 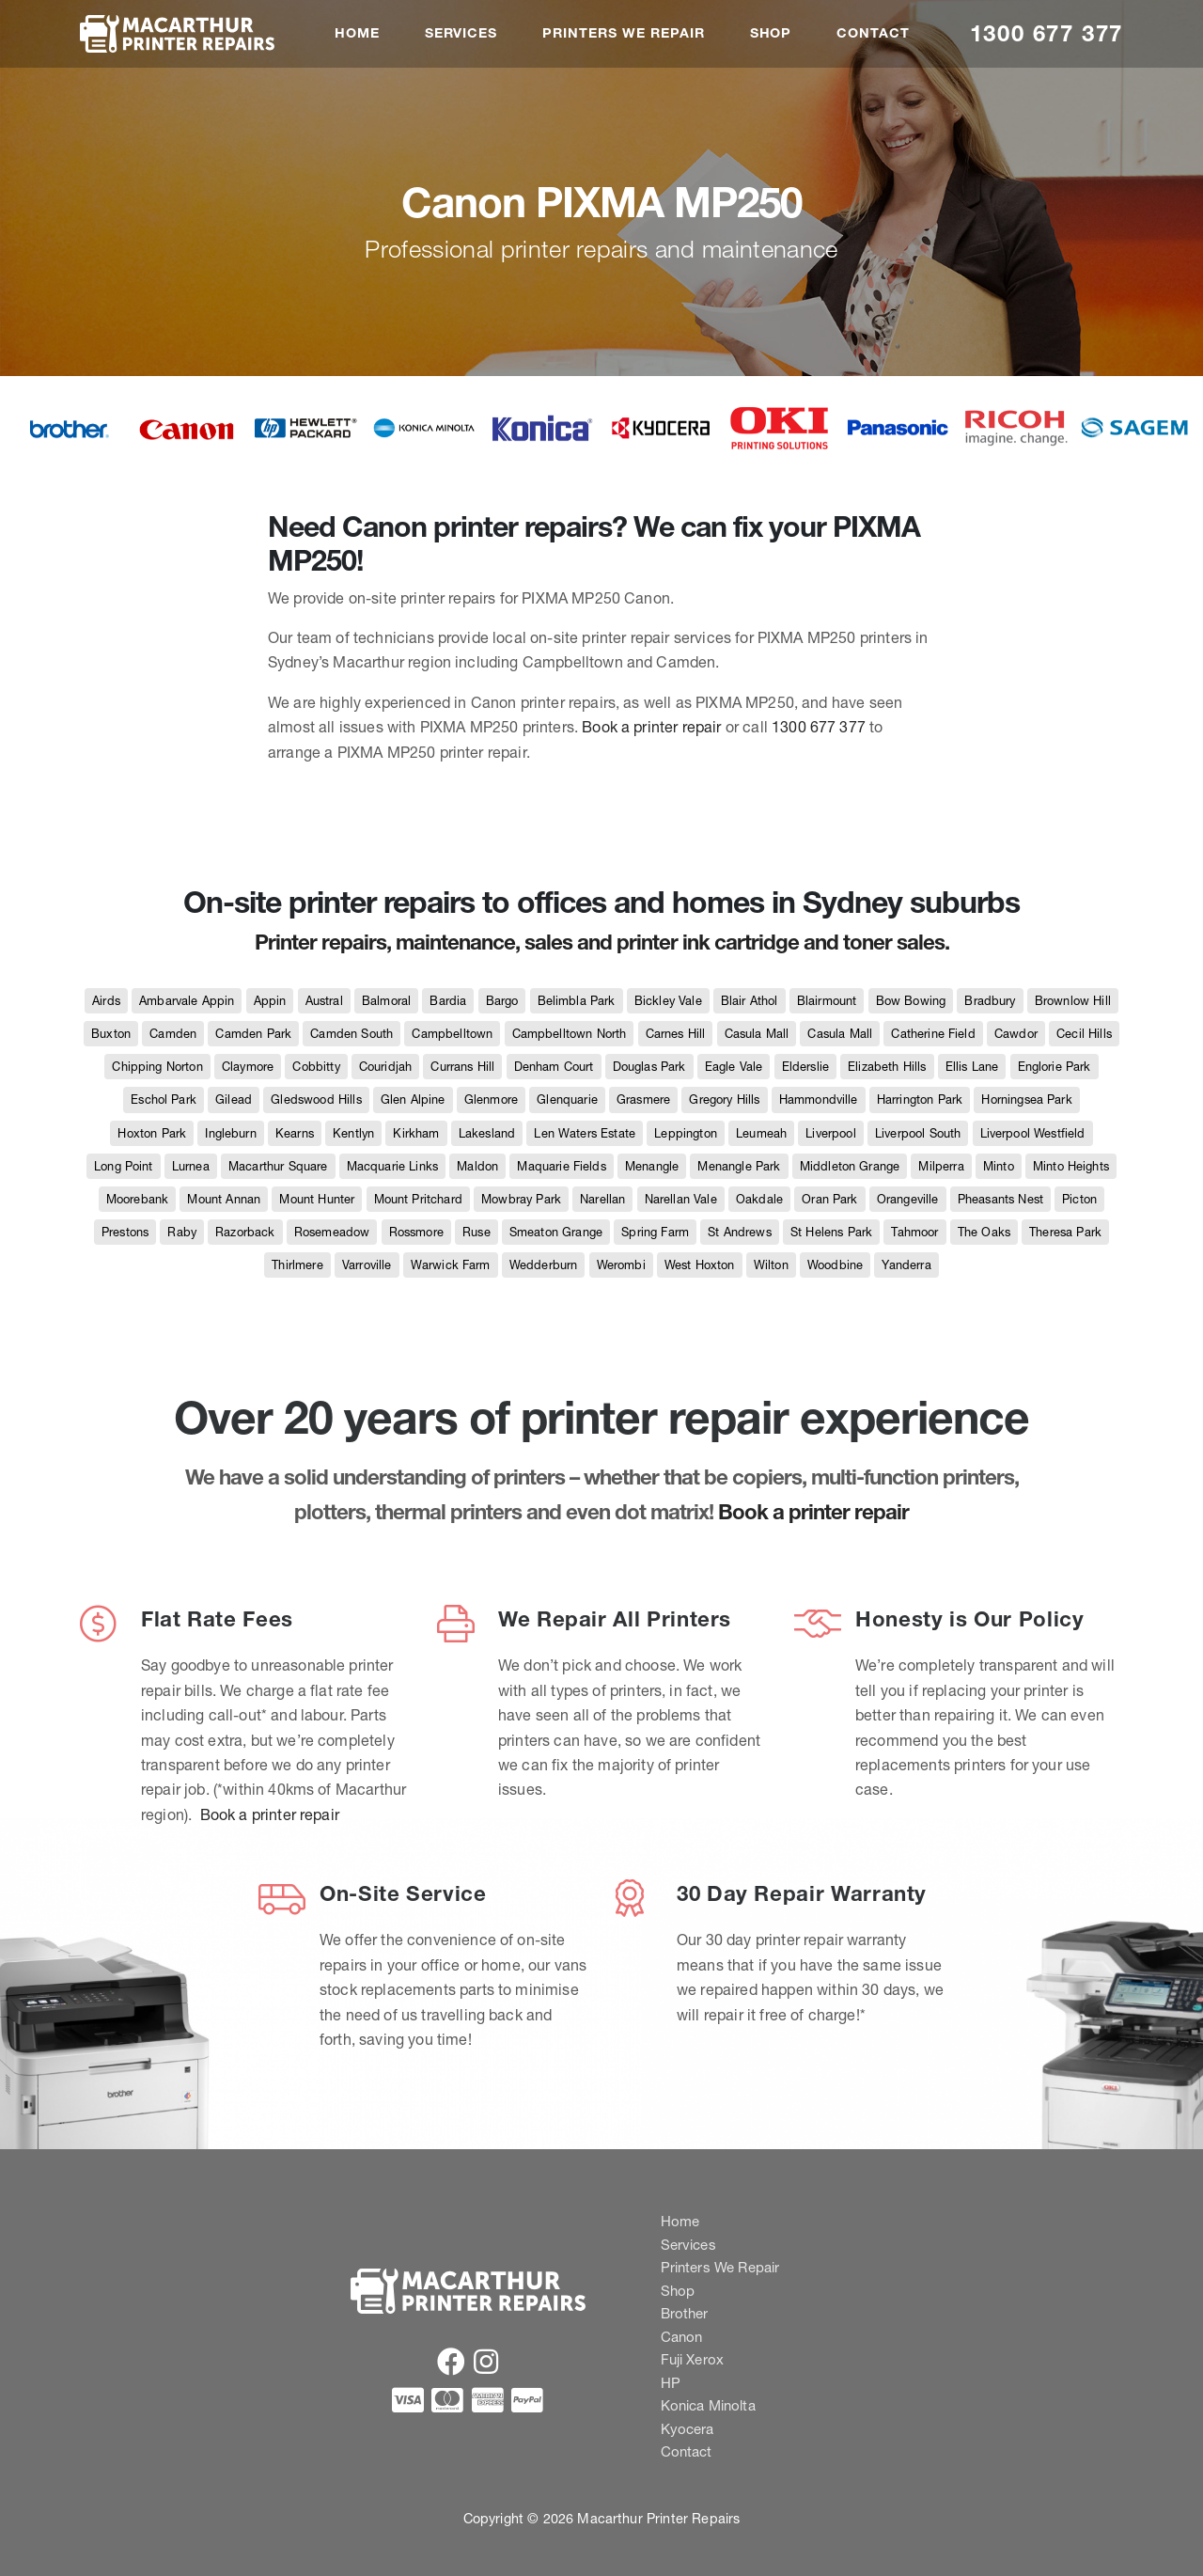 What do you see at coordinates (655, 1232) in the screenshot?
I see `Spring Farm` at bounding box center [655, 1232].